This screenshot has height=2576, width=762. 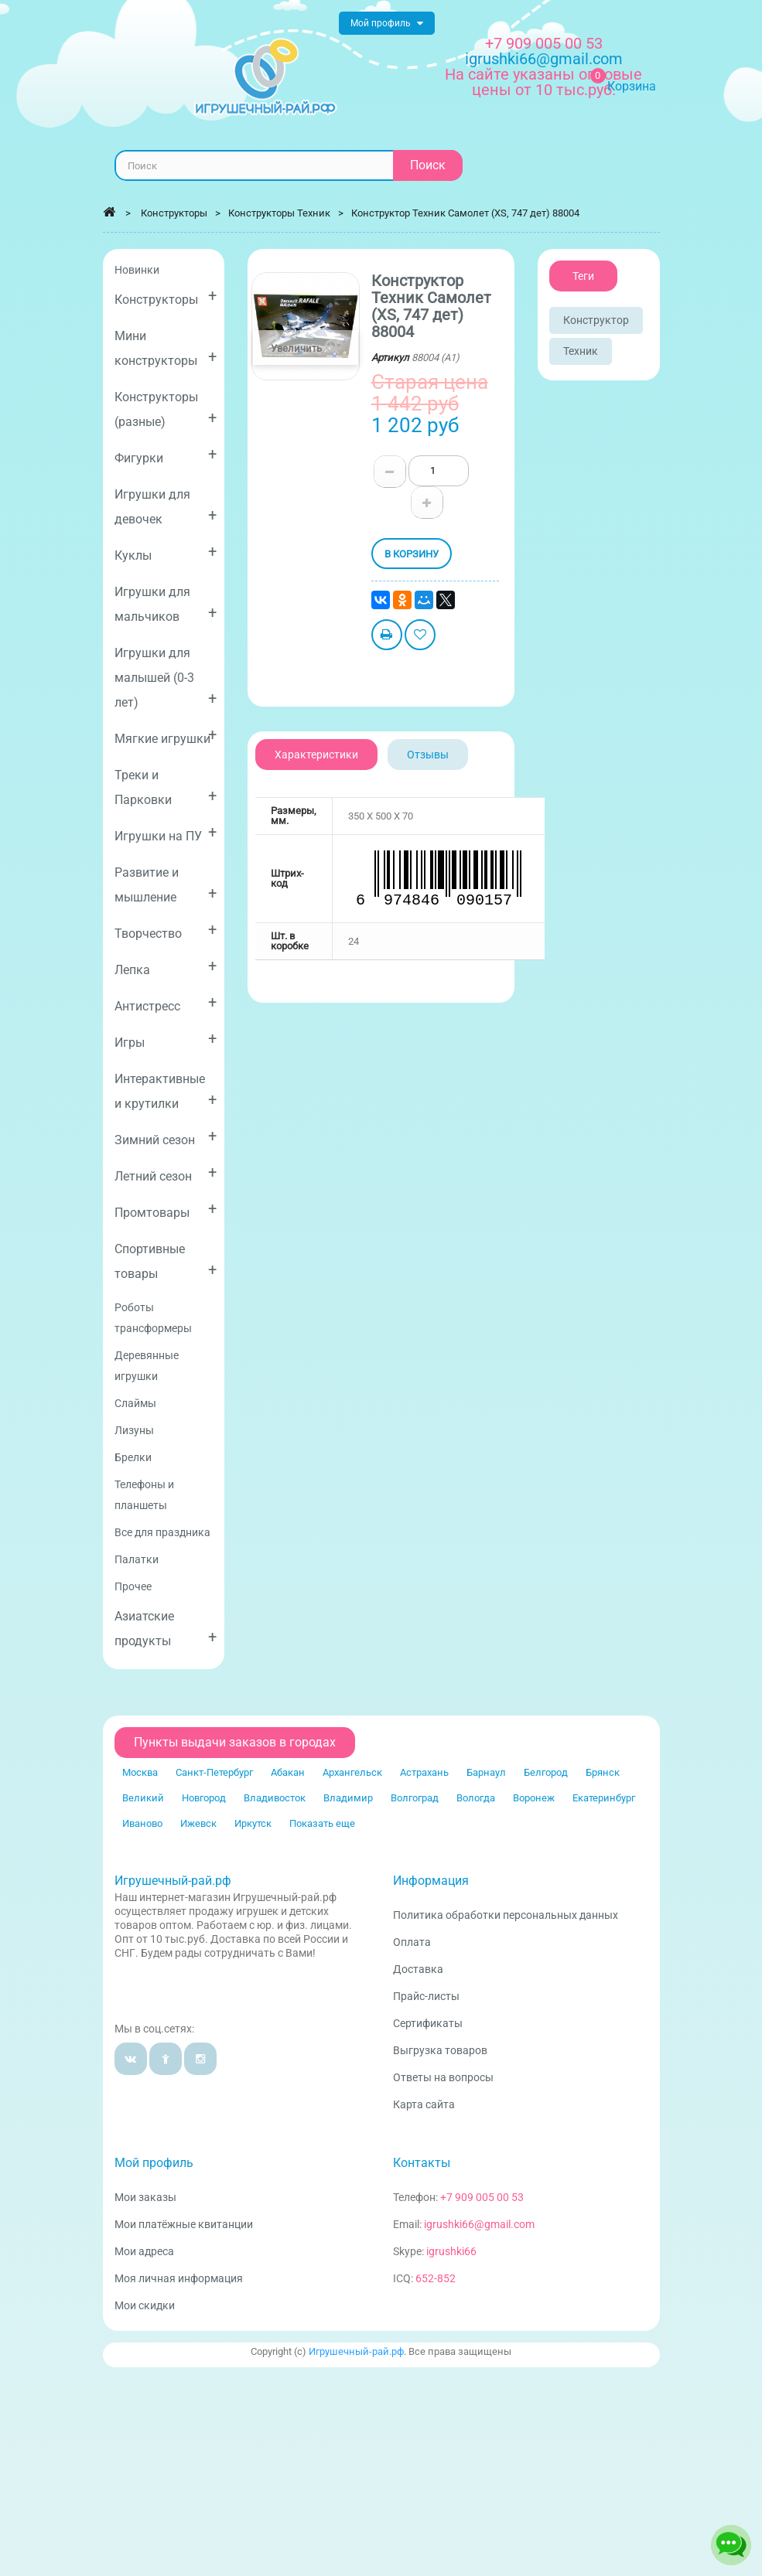 What do you see at coordinates (580, 351) in the screenshot?
I see `Техник` at bounding box center [580, 351].